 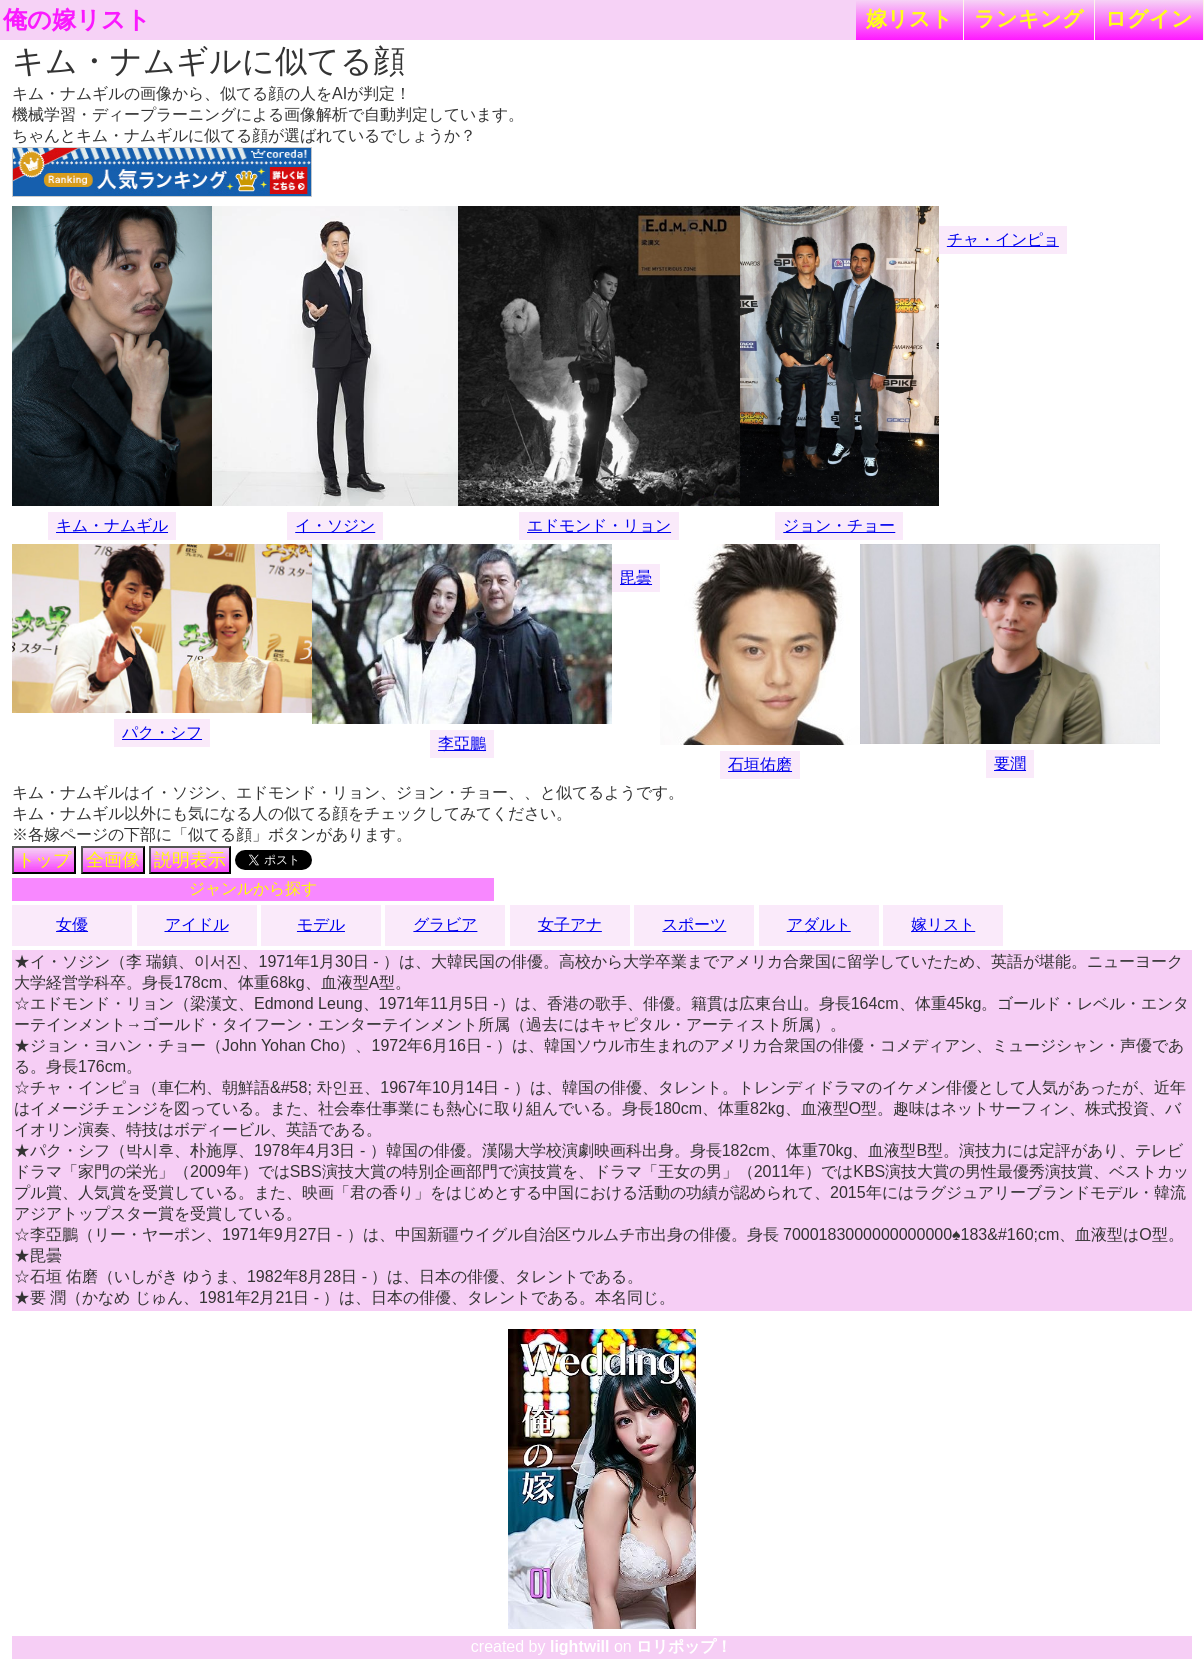 What do you see at coordinates (113, 860) in the screenshot?
I see `全画像` at bounding box center [113, 860].